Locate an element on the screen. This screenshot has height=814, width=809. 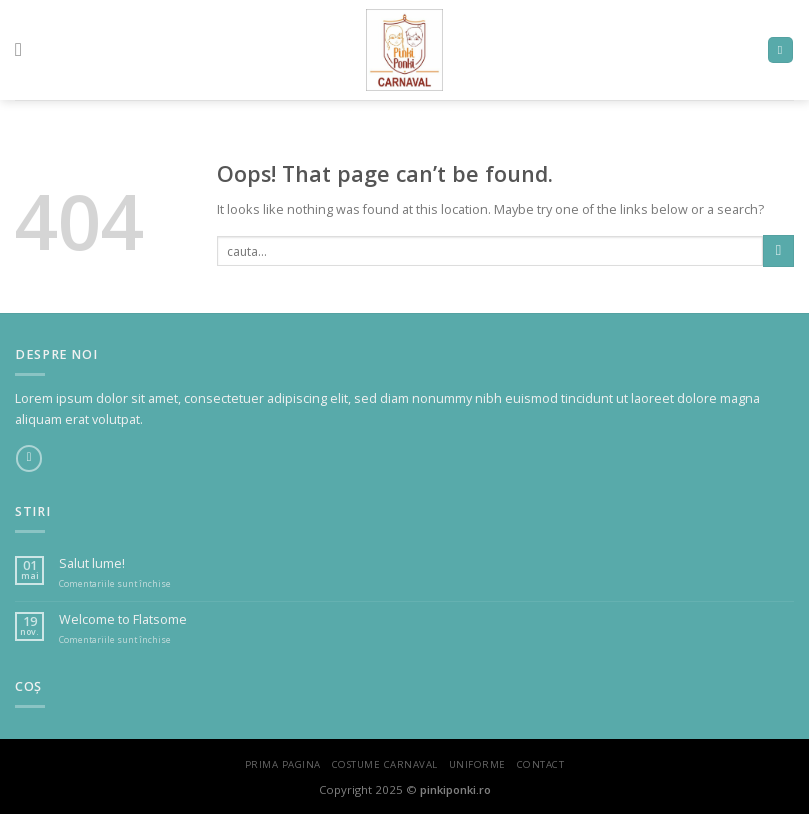
[Submit] is located at coordinates (778, 250).